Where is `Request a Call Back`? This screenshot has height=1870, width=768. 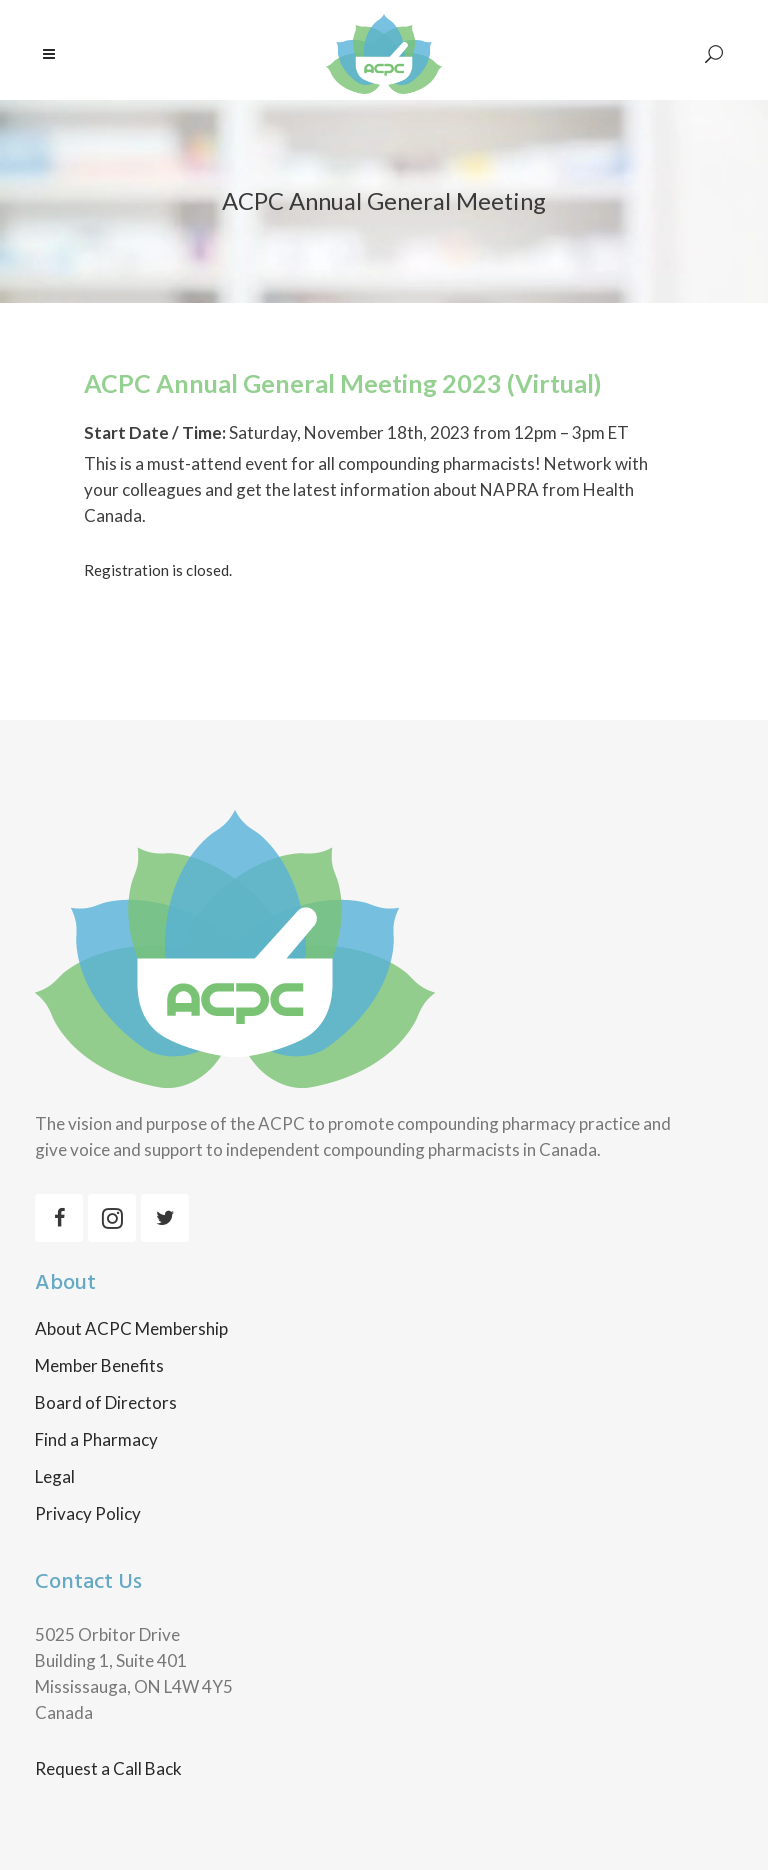 Request a Call Back is located at coordinates (108, 1768).